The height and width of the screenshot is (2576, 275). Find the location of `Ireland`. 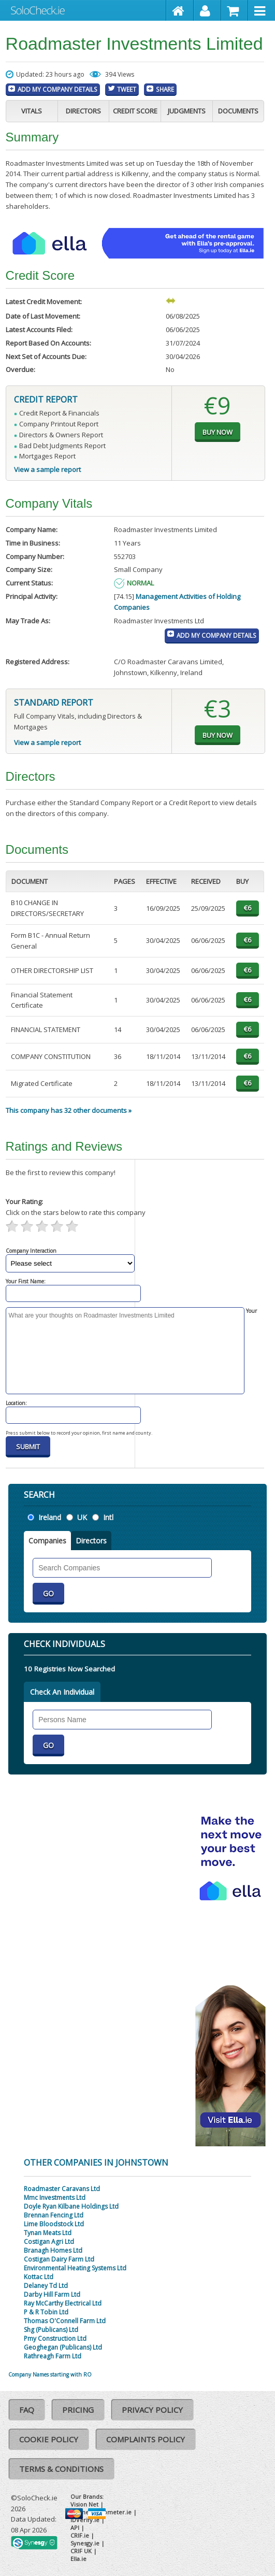

Ireland is located at coordinates (49, 1517).